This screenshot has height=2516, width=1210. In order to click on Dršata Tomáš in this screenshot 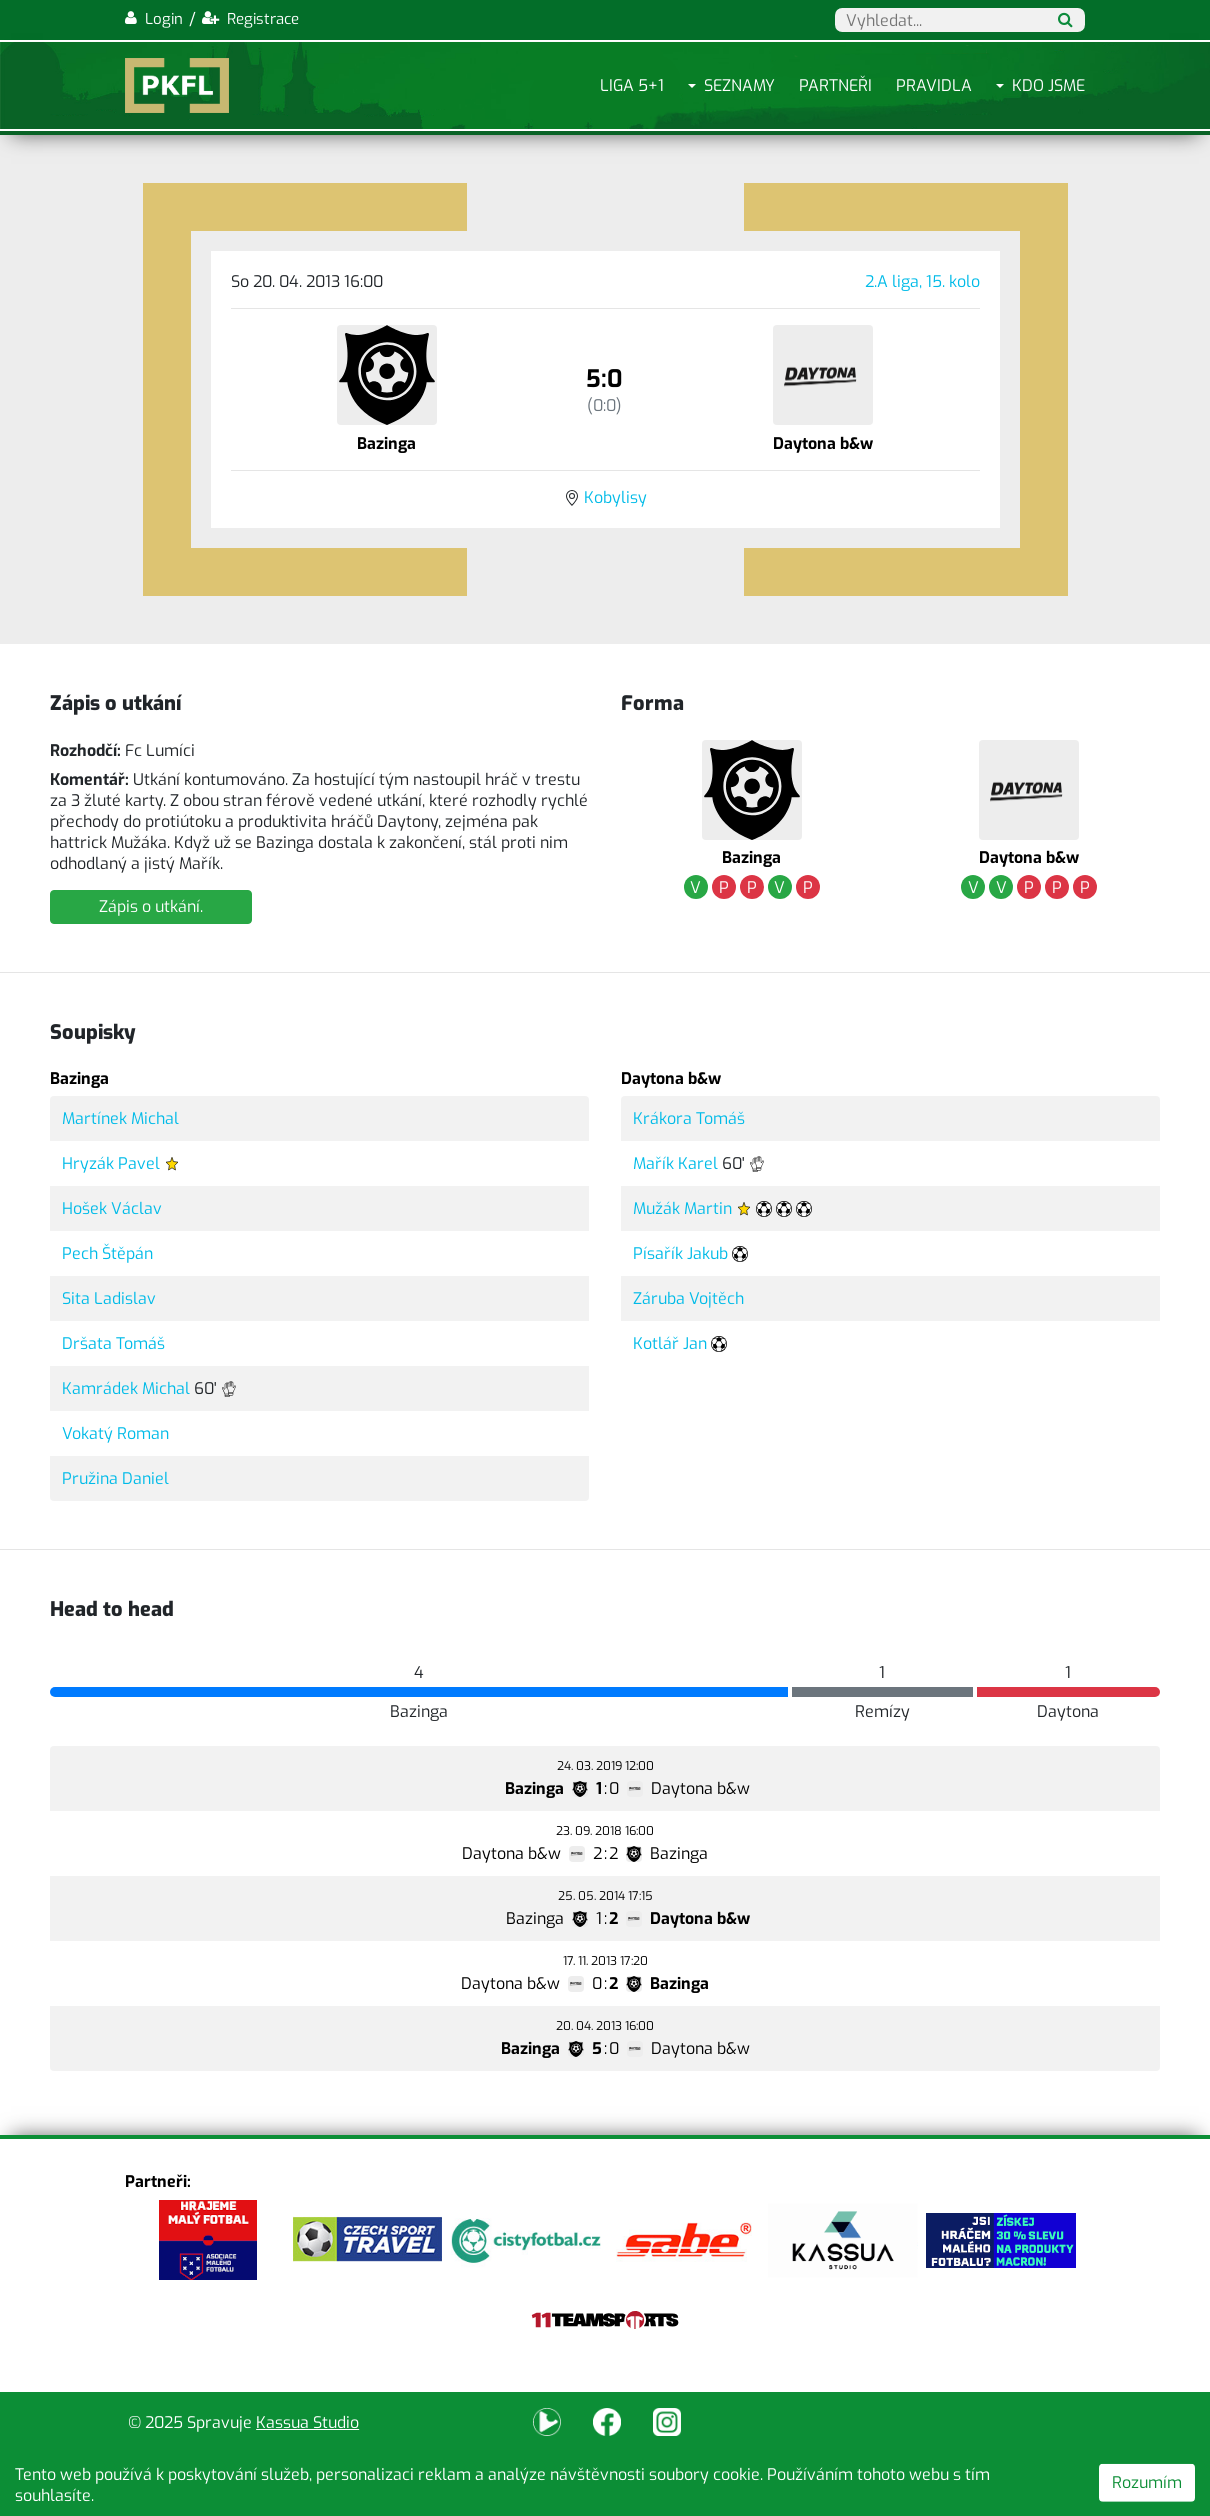, I will do `click(113, 1343)`.